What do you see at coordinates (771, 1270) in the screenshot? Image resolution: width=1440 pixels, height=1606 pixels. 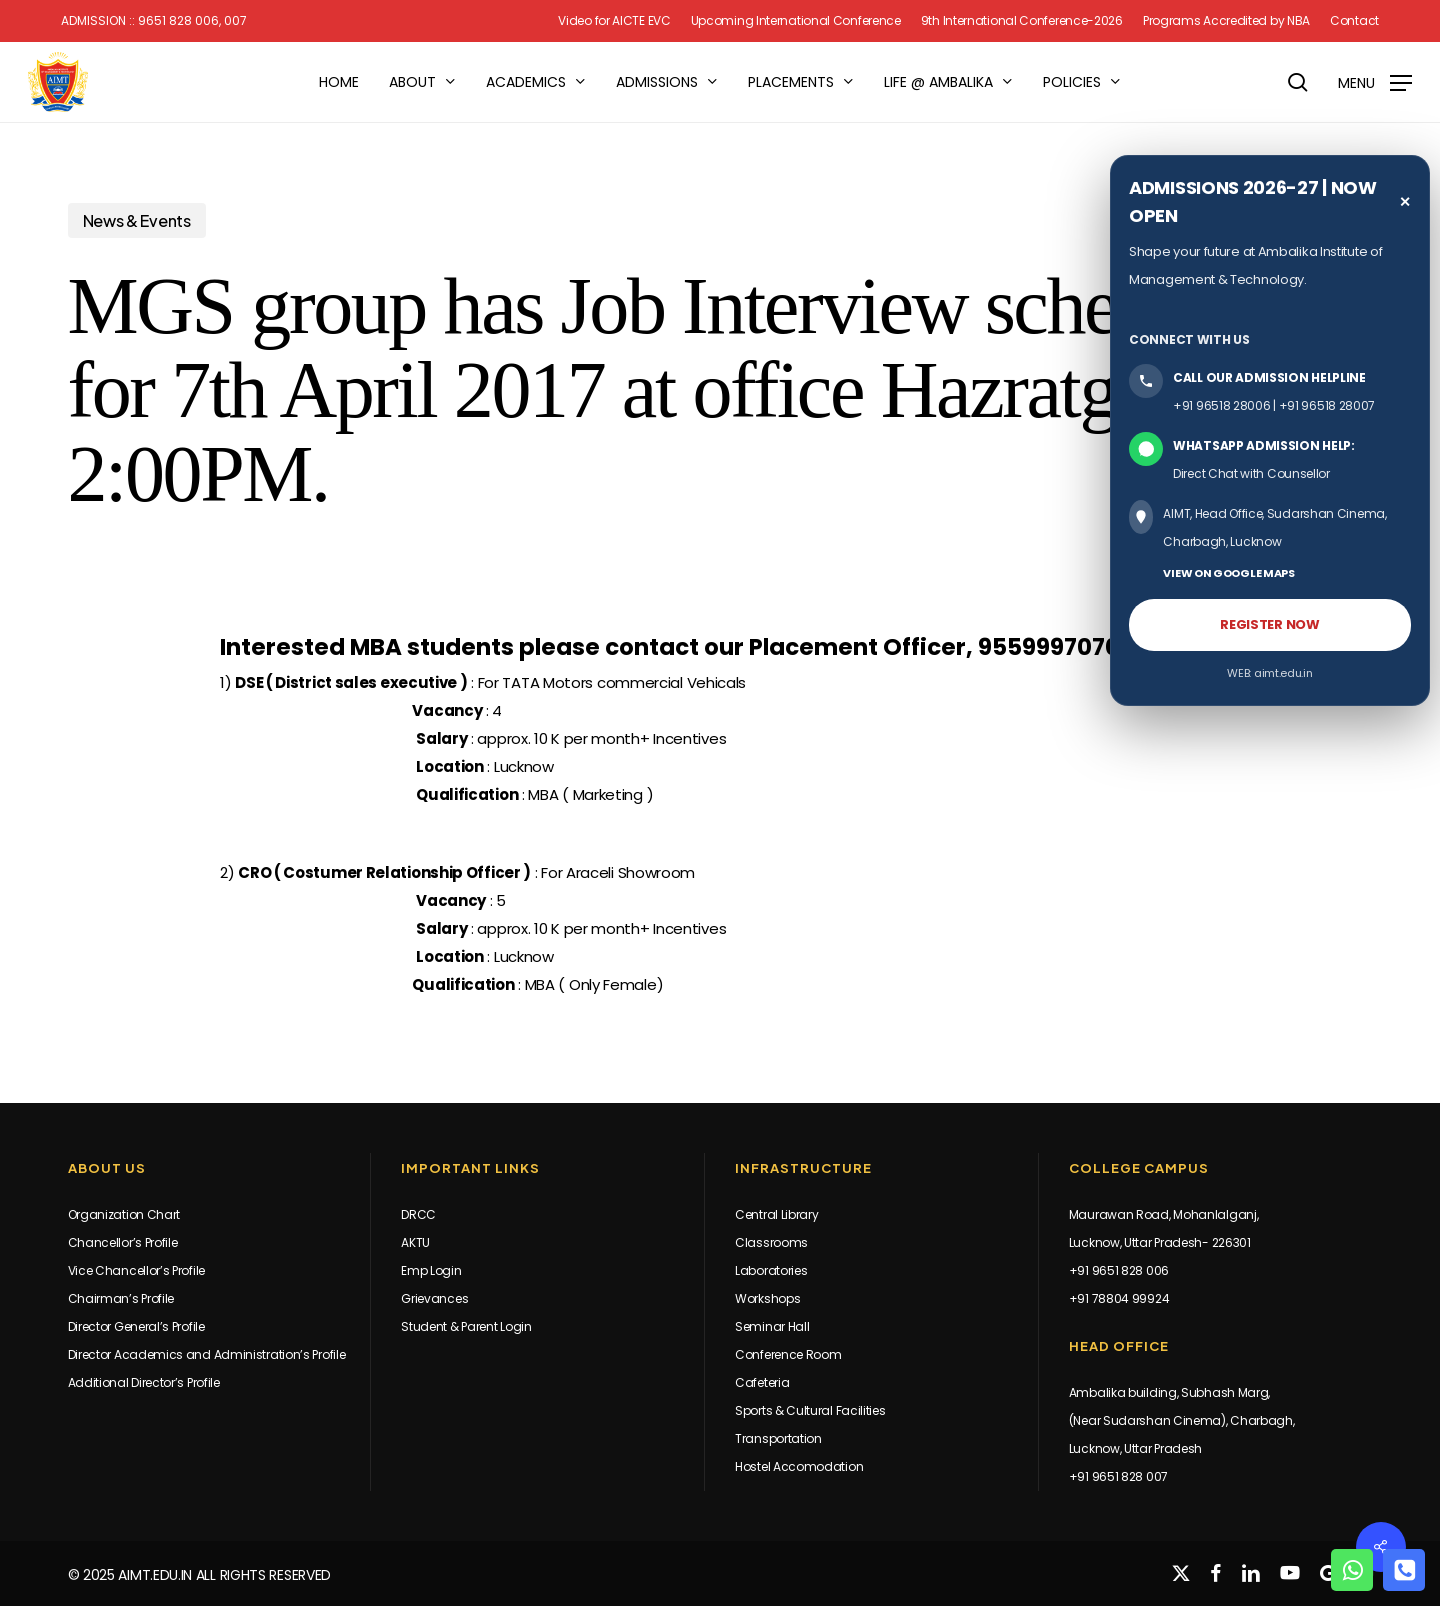 I see `Laboratories` at bounding box center [771, 1270].